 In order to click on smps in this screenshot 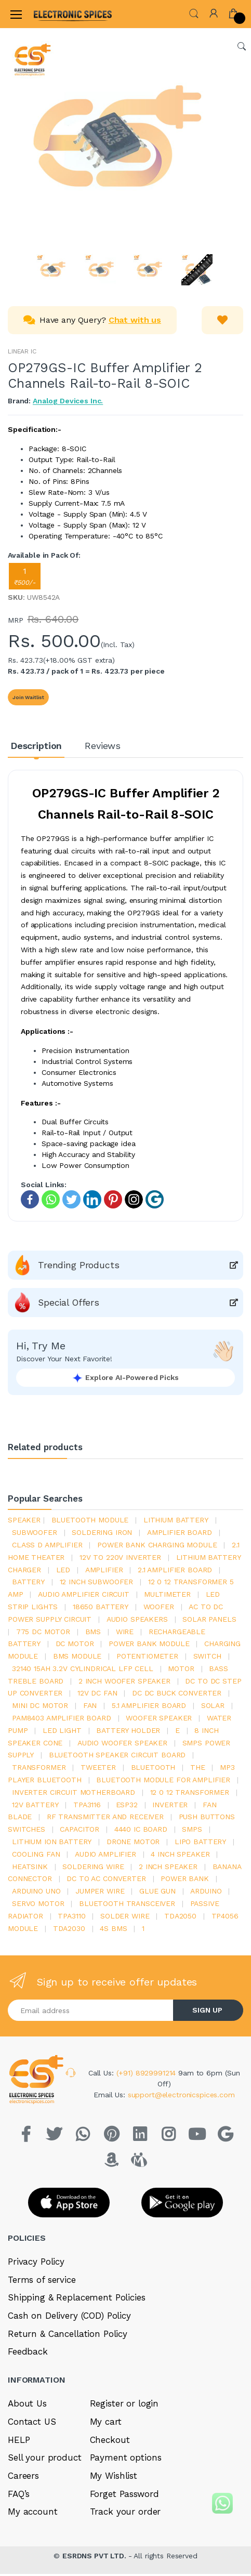, I will do `click(192, 1829)`.